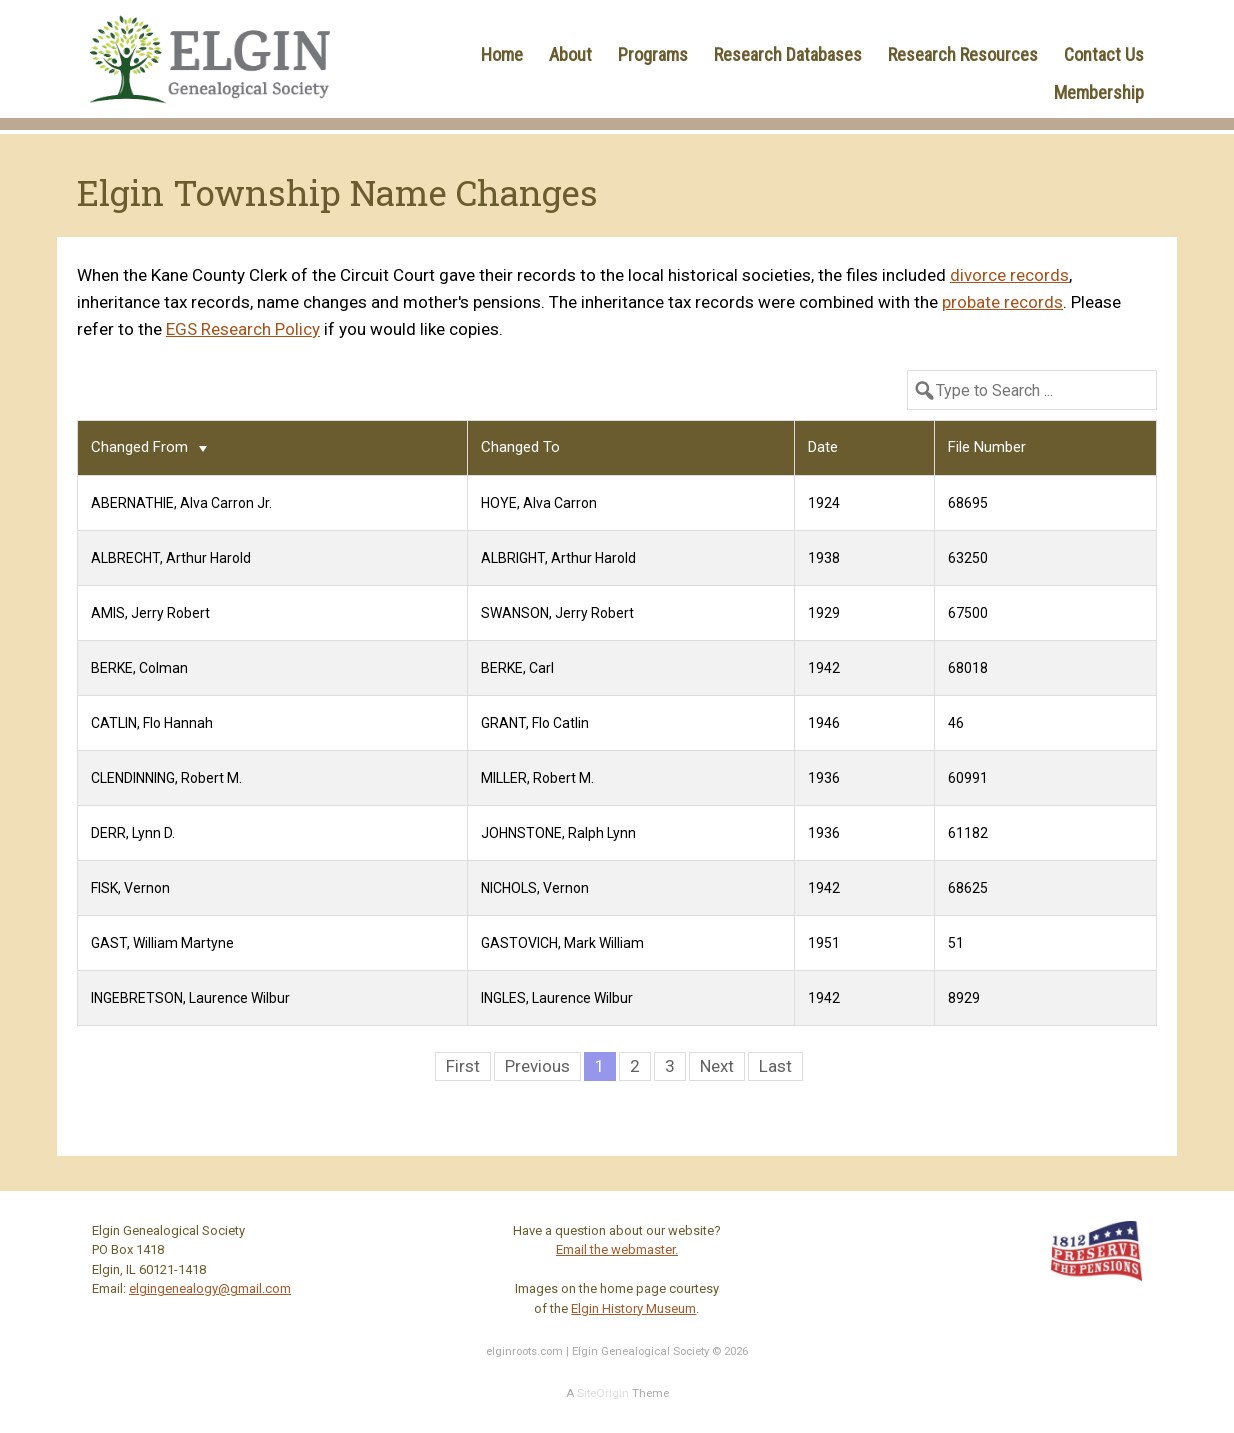 The height and width of the screenshot is (1433, 1234). I want to click on JOHNSTONE, Ralph Lynn, so click(558, 833).